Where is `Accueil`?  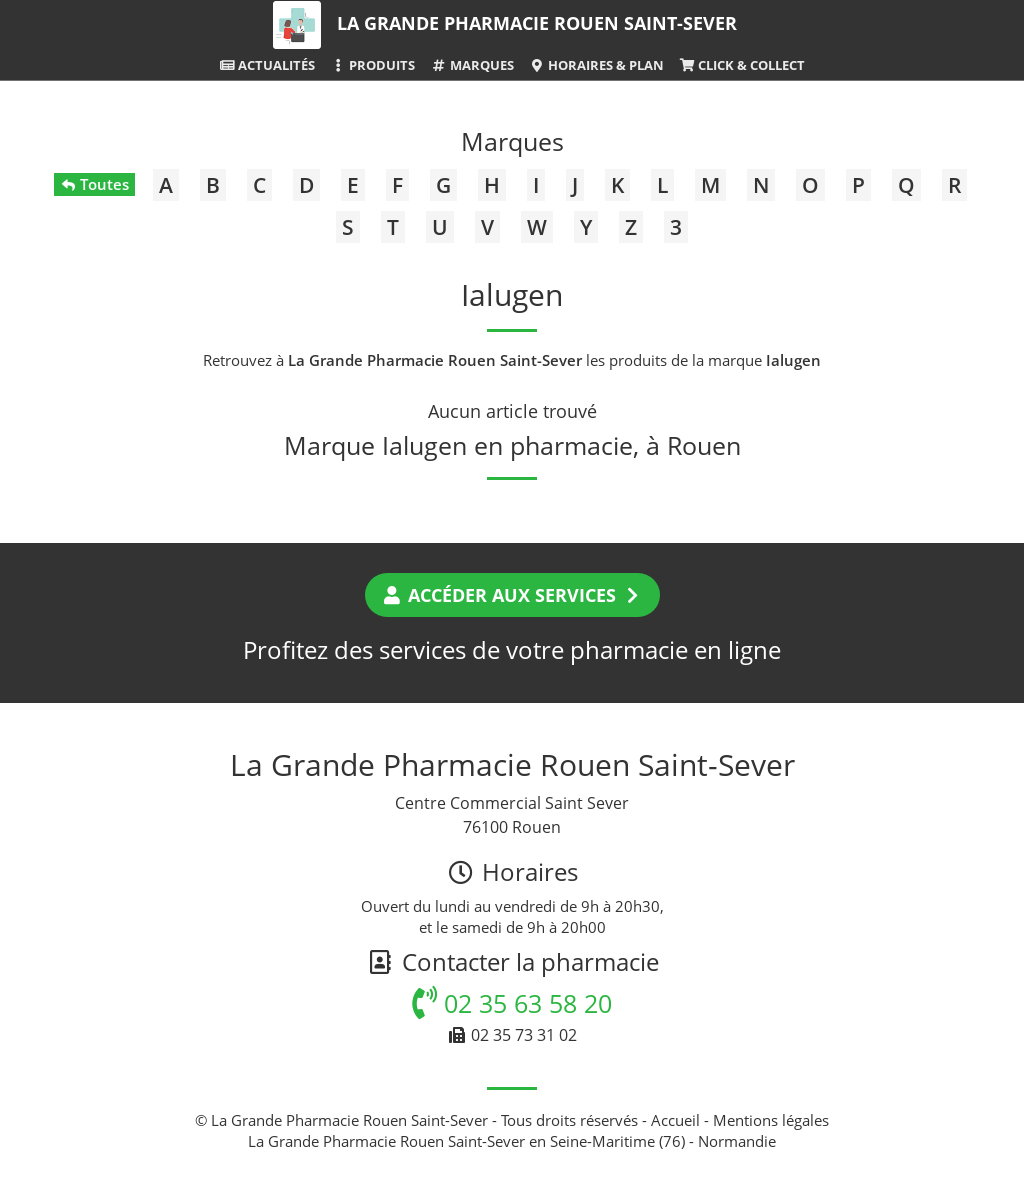
Accueil is located at coordinates (675, 1120).